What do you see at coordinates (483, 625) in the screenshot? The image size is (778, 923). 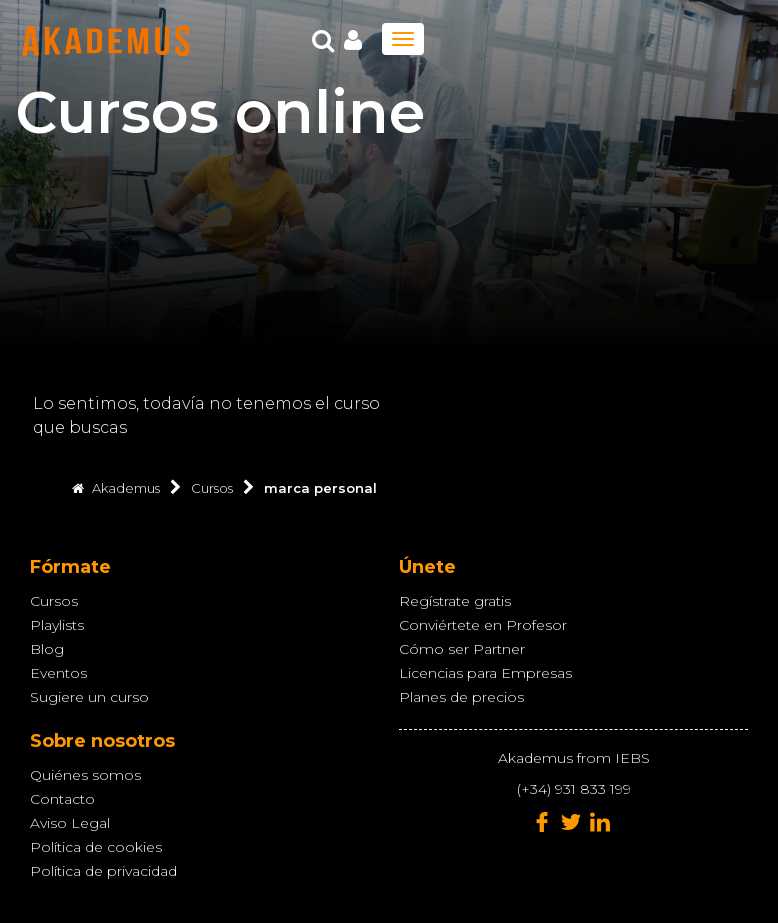 I see `Conviértete en Profesor` at bounding box center [483, 625].